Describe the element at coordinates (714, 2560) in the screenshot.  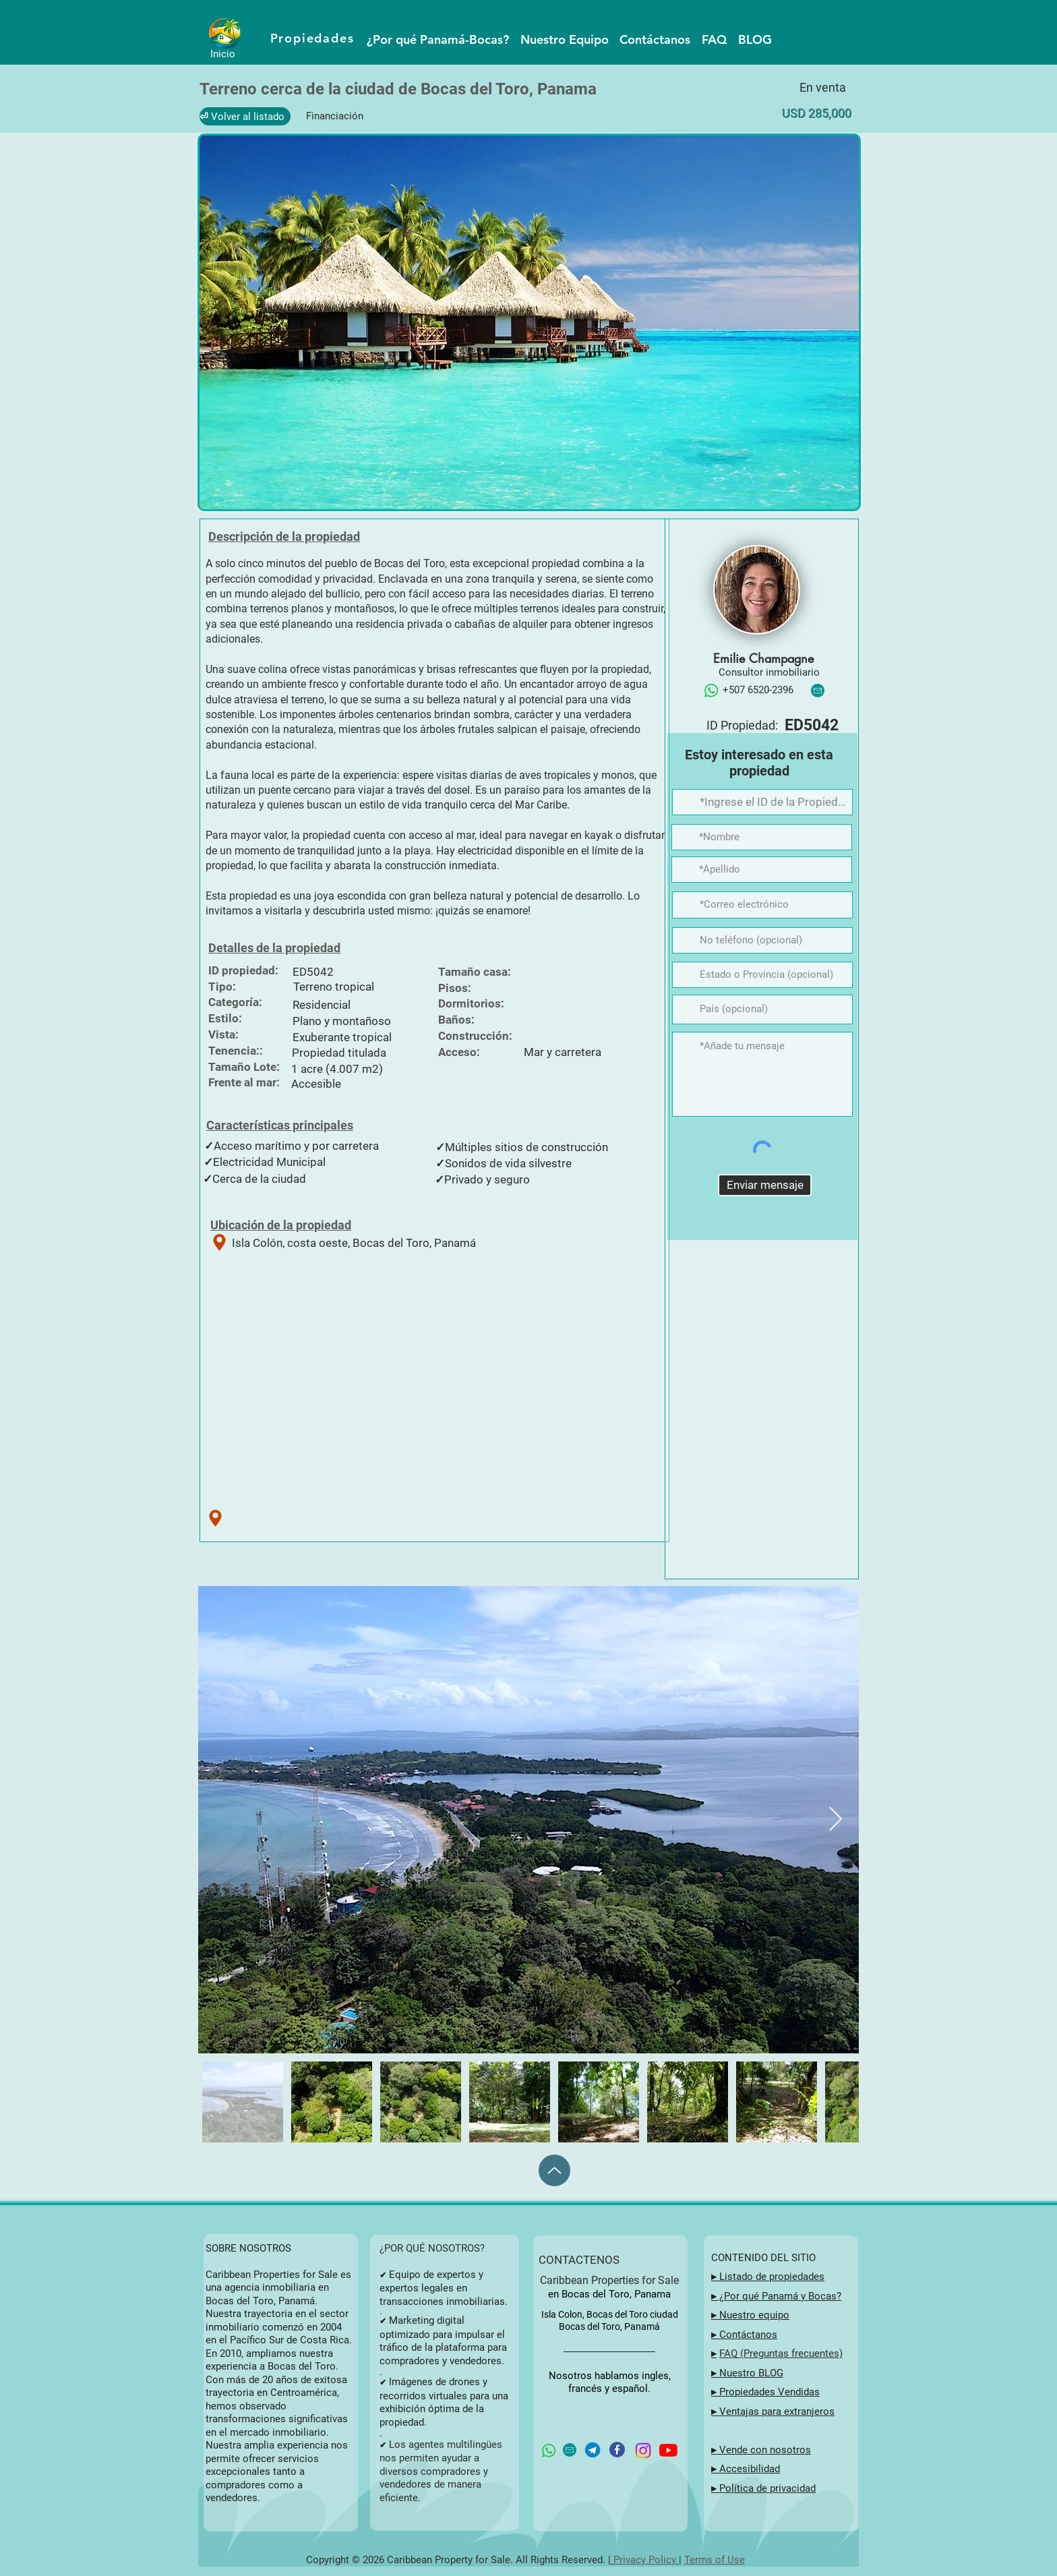
I see `Terms of Use` at that location.